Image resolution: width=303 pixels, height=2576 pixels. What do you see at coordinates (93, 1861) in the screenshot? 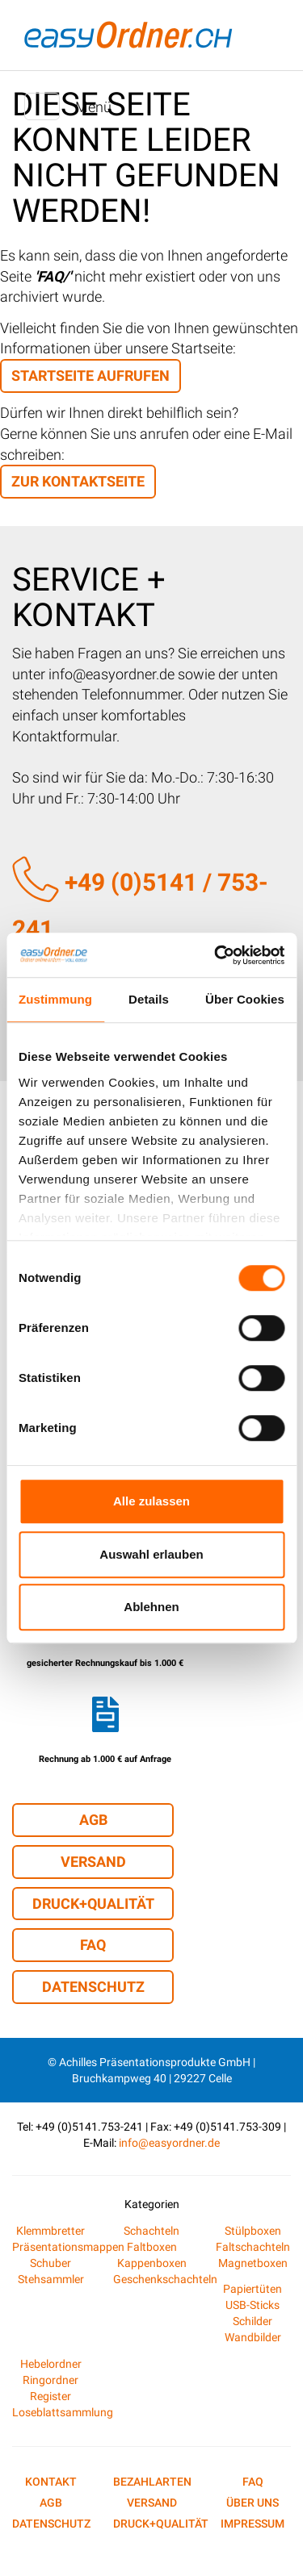
I see `Versand` at bounding box center [93, 1861].